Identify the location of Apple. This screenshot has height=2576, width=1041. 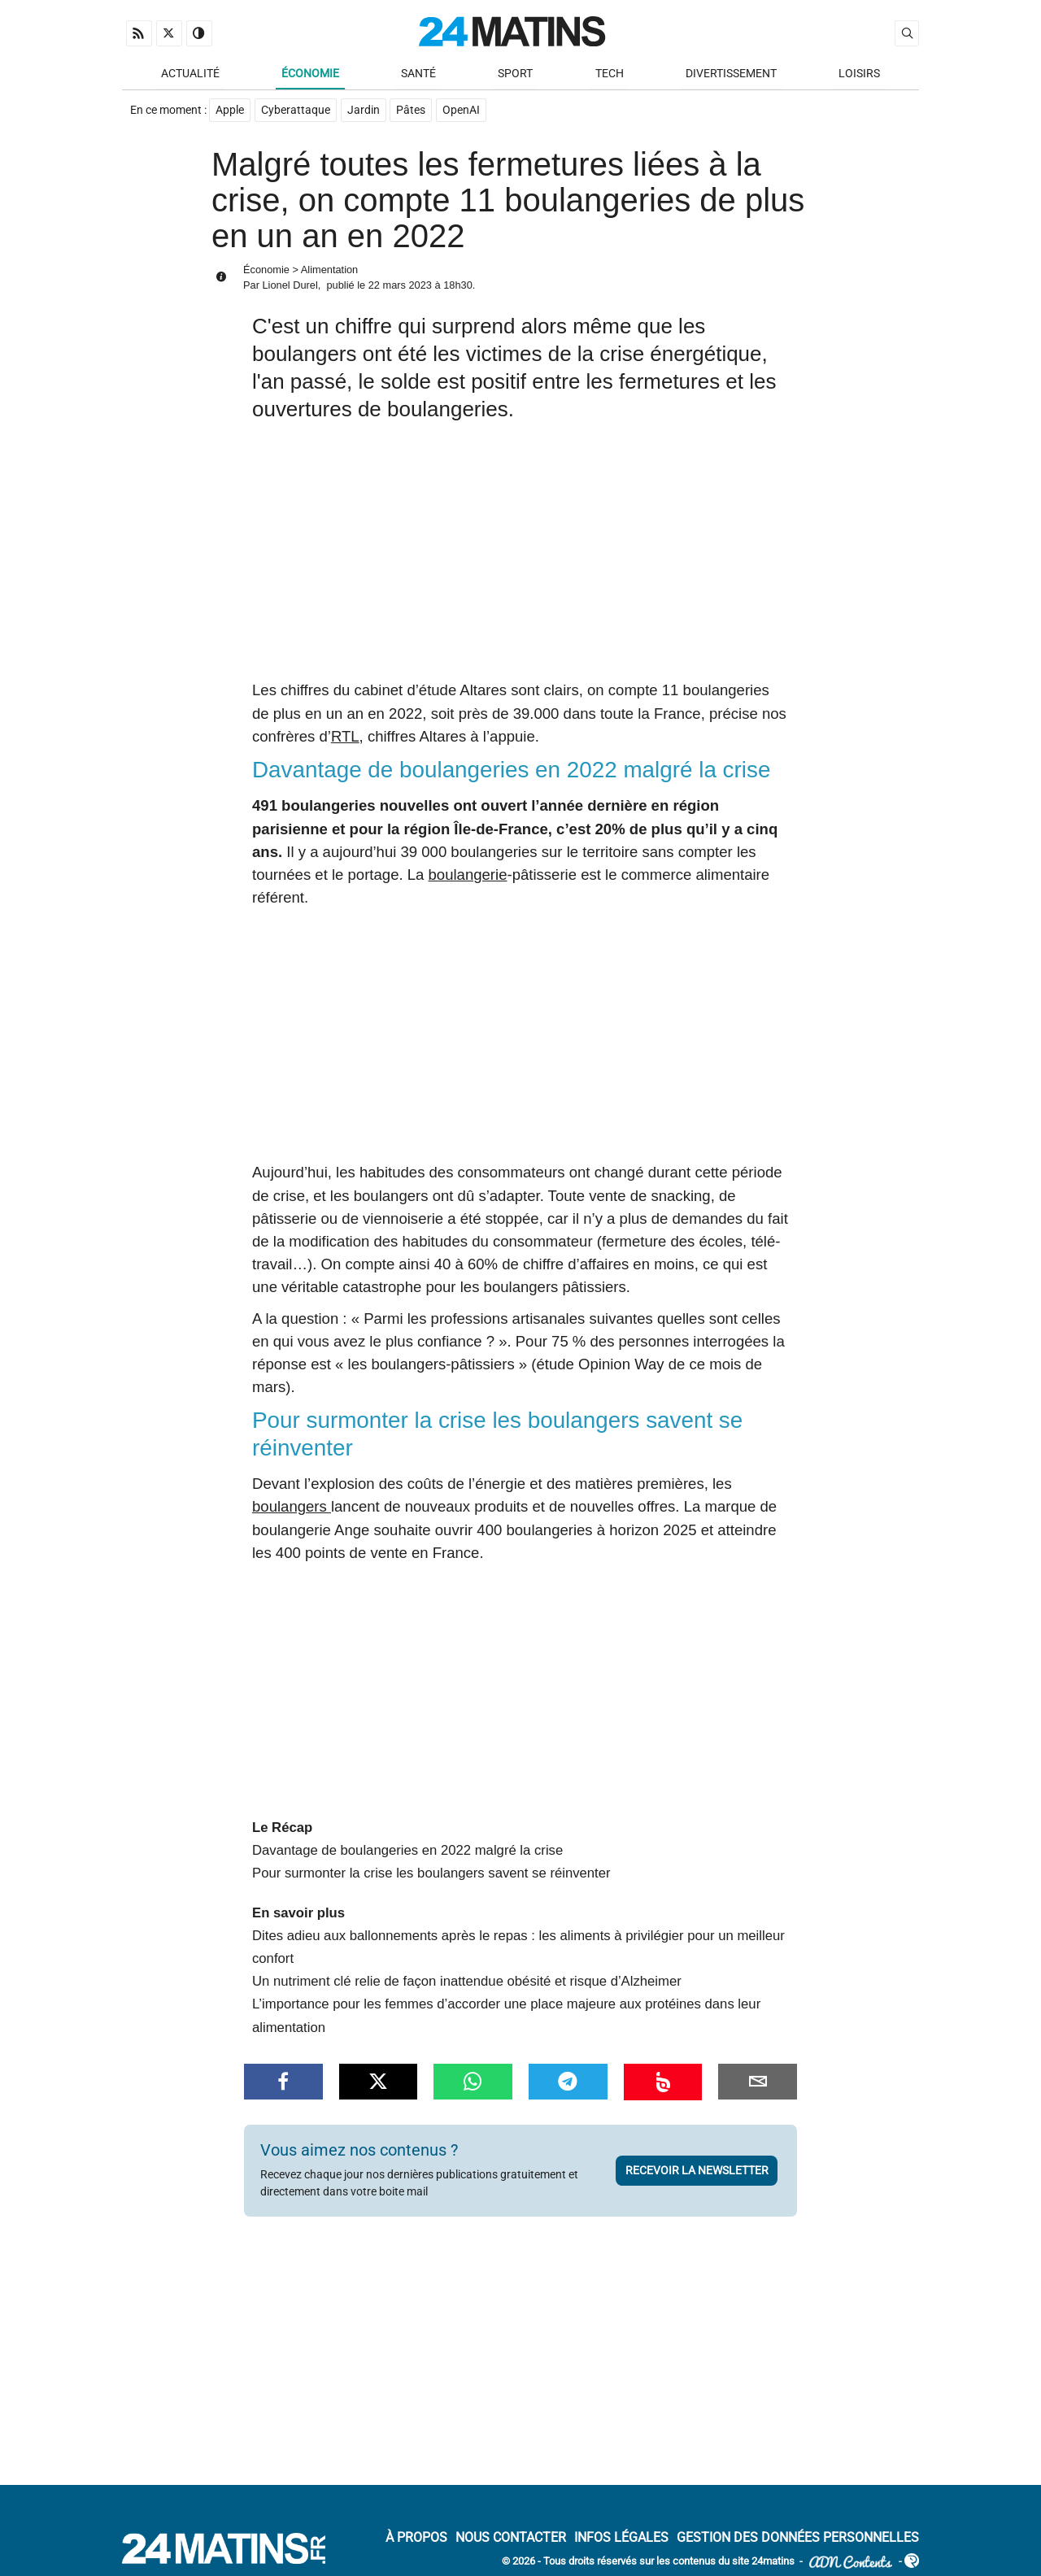
(230, 111).